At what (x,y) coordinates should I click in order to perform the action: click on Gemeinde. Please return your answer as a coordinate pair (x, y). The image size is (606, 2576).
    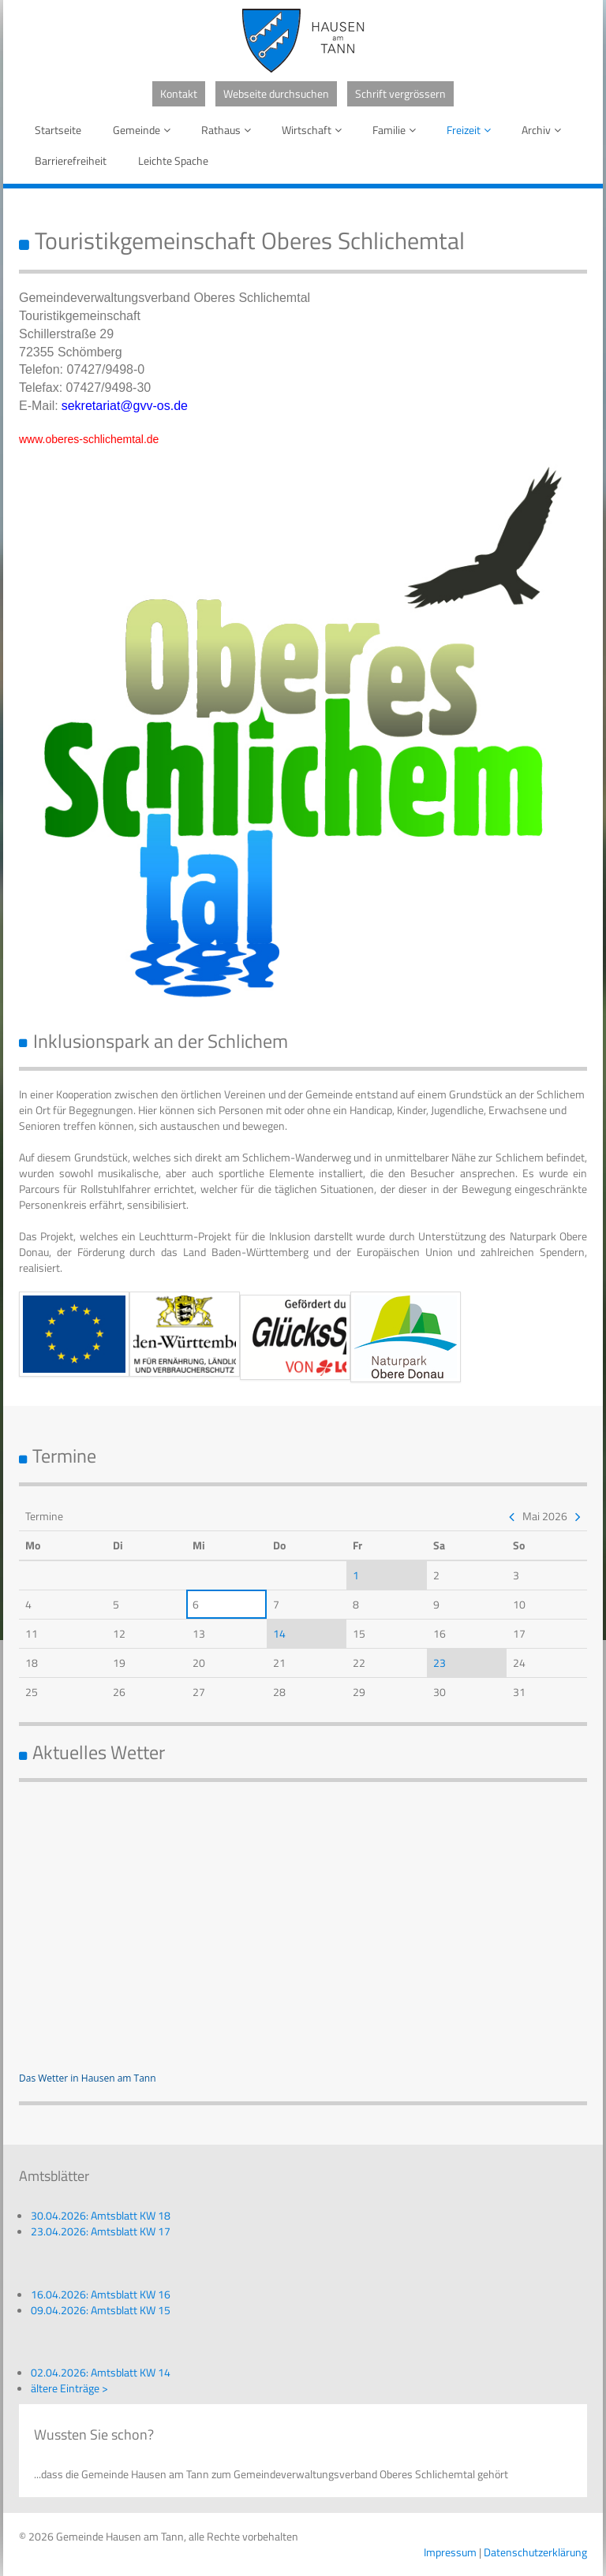
    Looking at the image, I should click on (144, 129).